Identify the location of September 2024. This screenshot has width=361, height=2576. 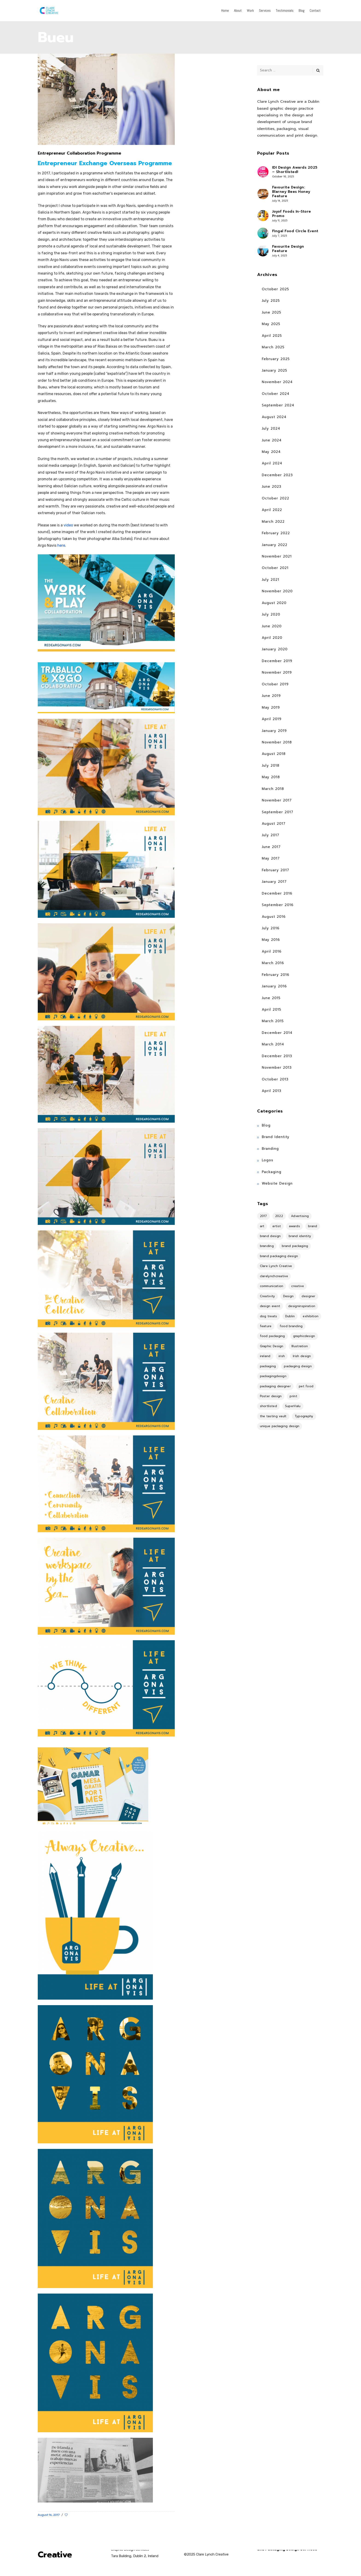
(278, 405).